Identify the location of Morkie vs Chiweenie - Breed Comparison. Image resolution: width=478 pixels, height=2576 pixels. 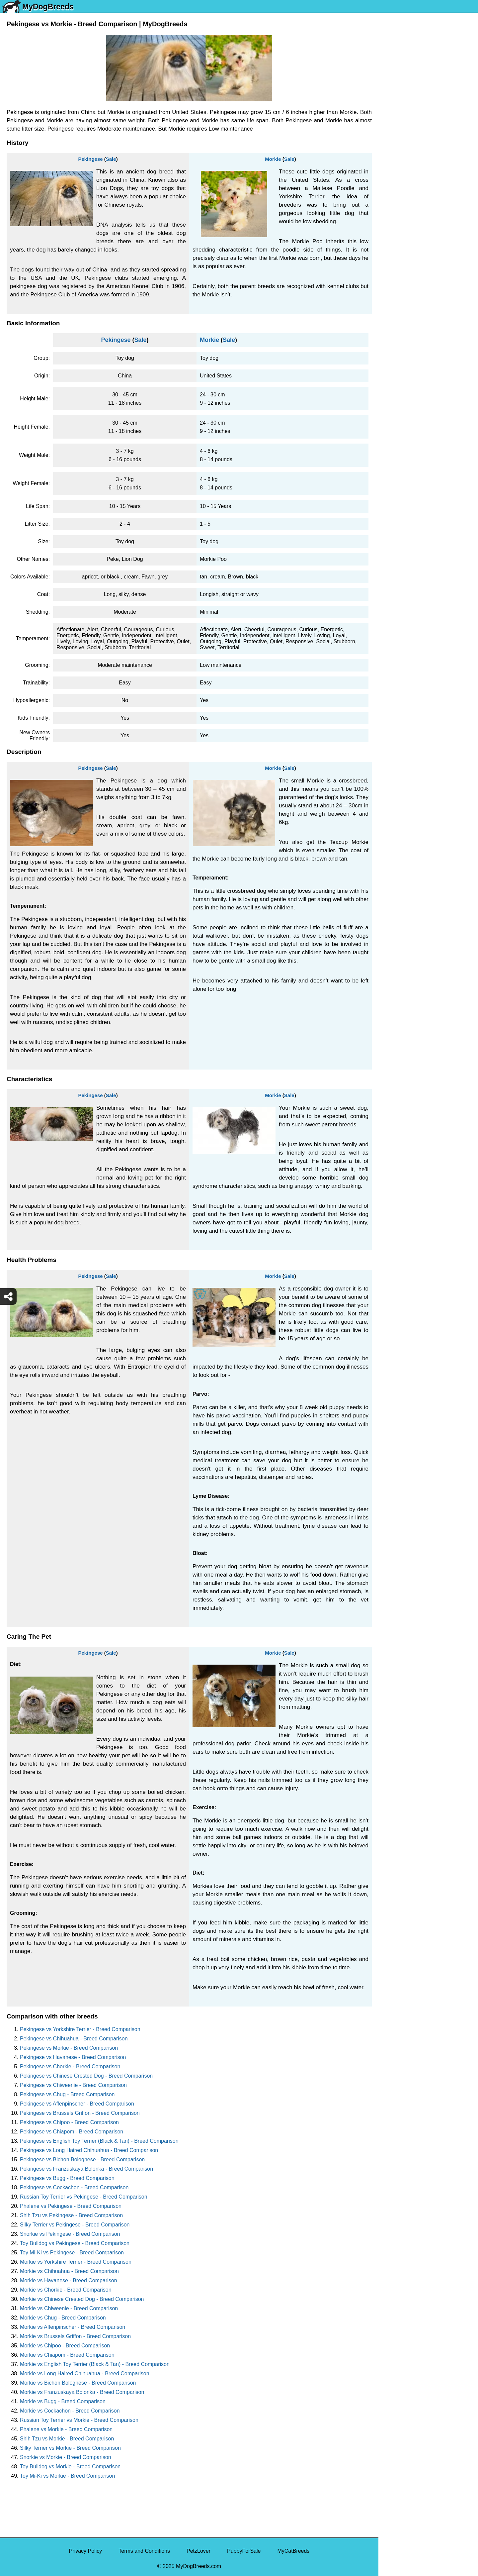
(69, 2308).